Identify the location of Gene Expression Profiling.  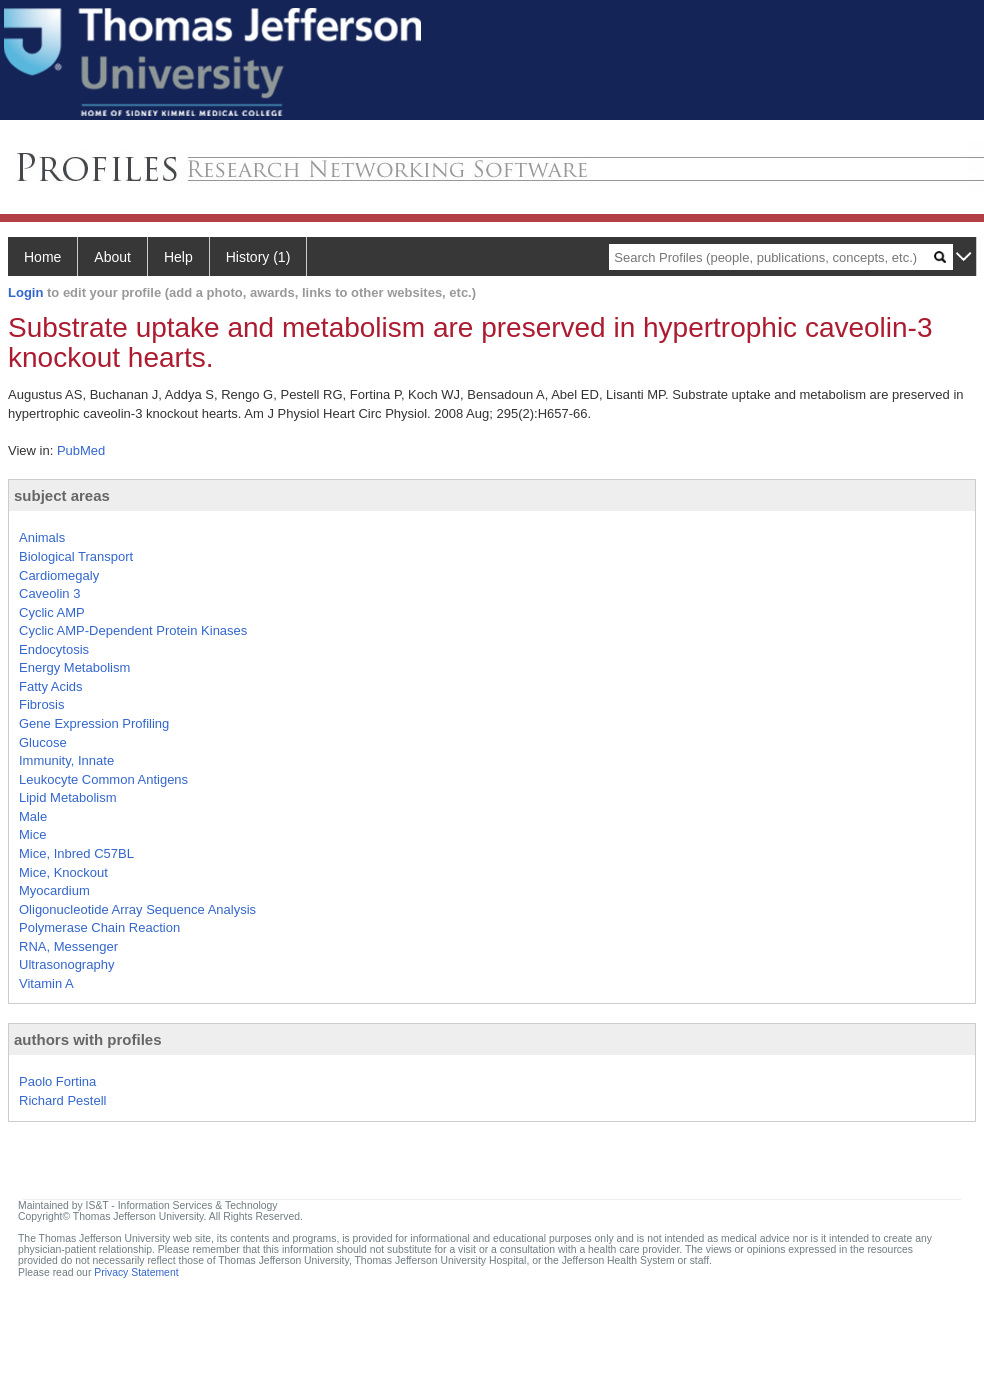
(94, 723).